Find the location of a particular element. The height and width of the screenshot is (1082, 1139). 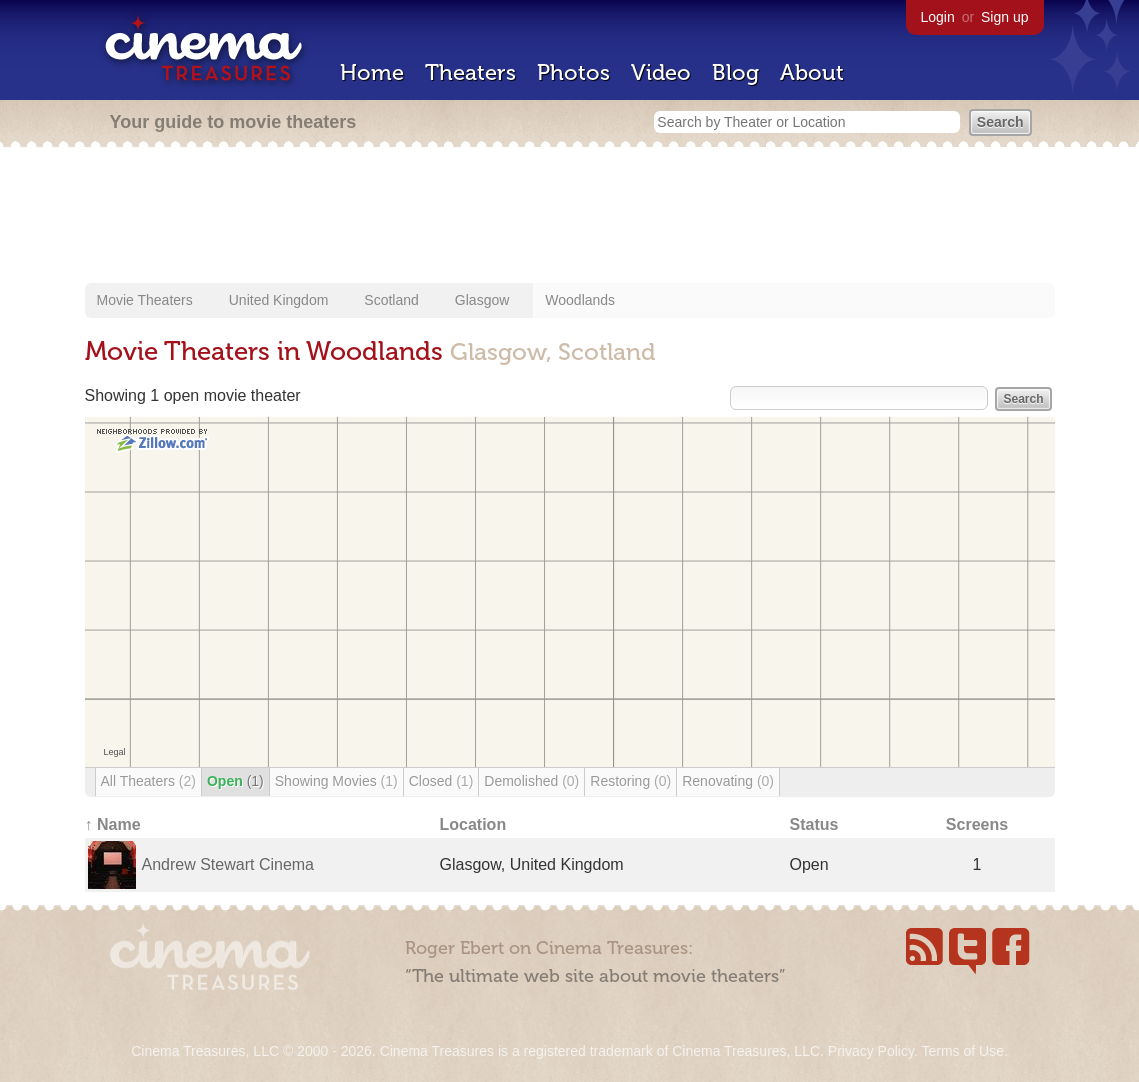

Terms of Use is located at coordinates (962, 1051).